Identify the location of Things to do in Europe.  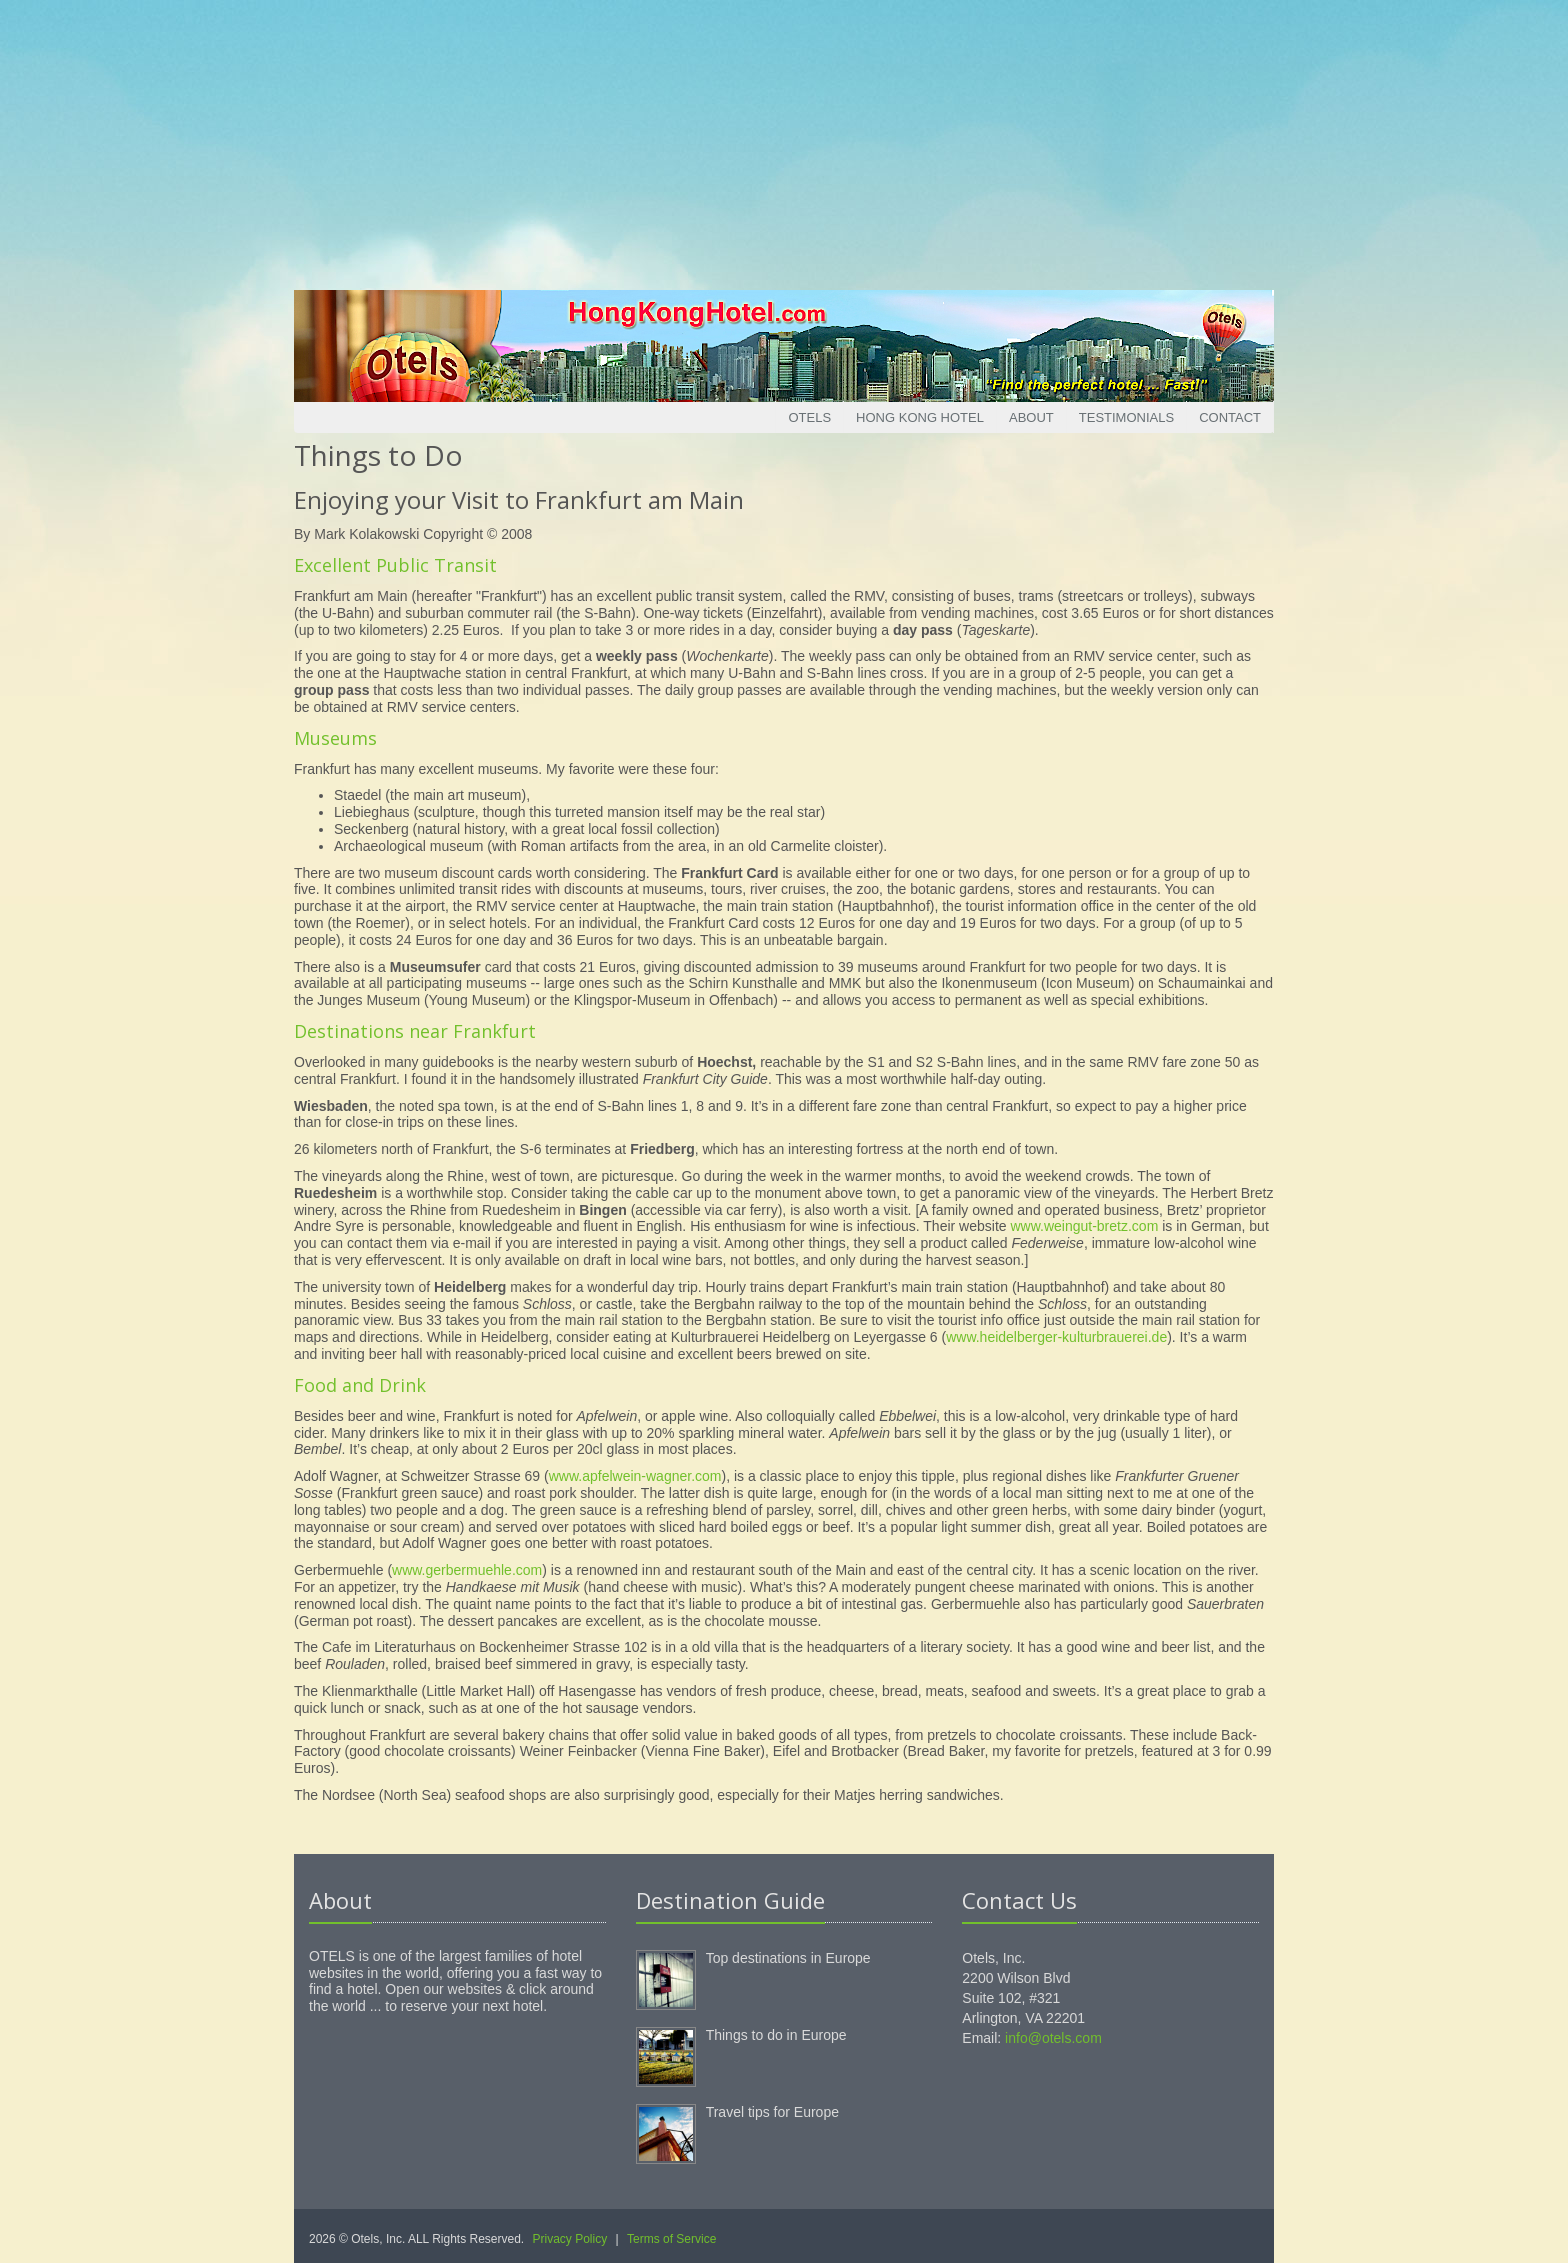
(776, 2035).